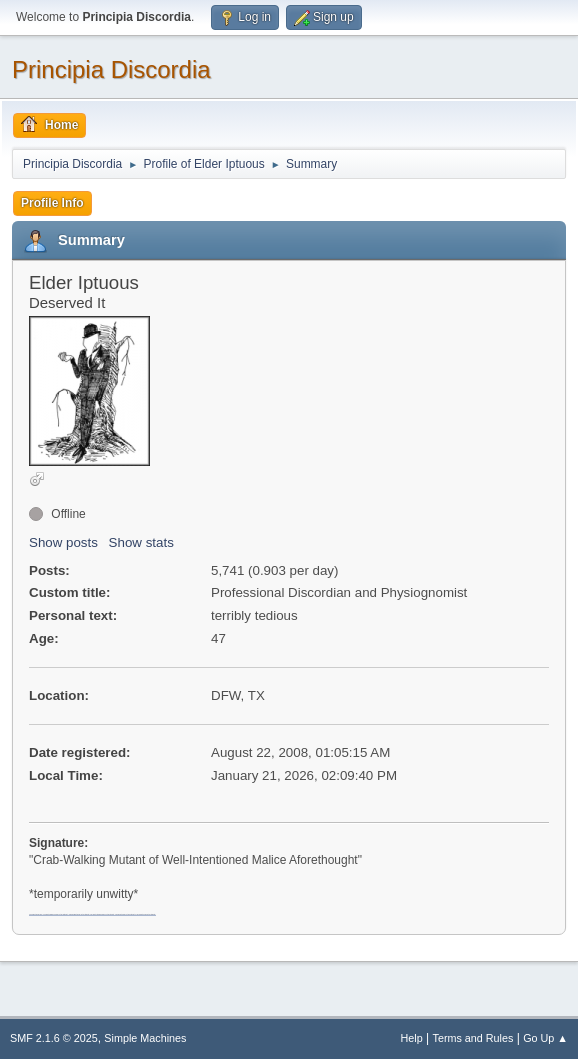  What do you see at coordinates (111, 69) in the screenshot?
I see `Principia Discordia` at bounding box center [111, 69].